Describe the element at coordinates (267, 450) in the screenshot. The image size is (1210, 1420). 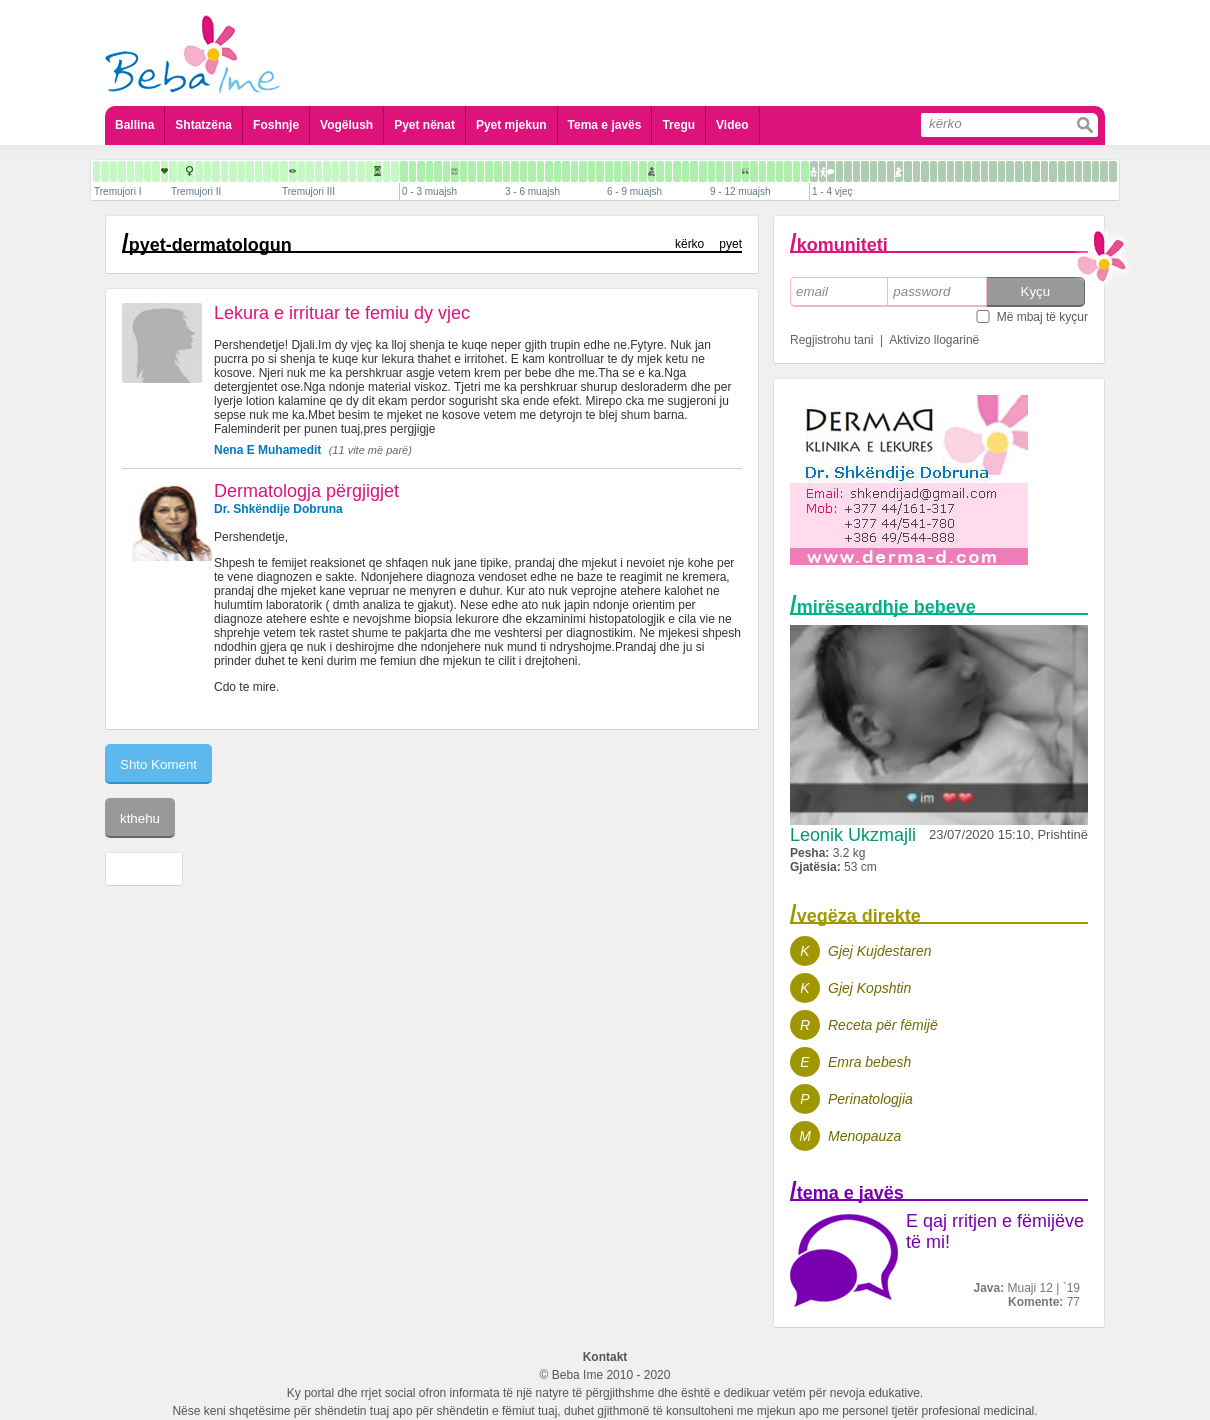
I see `Nena E Muhamedit` at that location.